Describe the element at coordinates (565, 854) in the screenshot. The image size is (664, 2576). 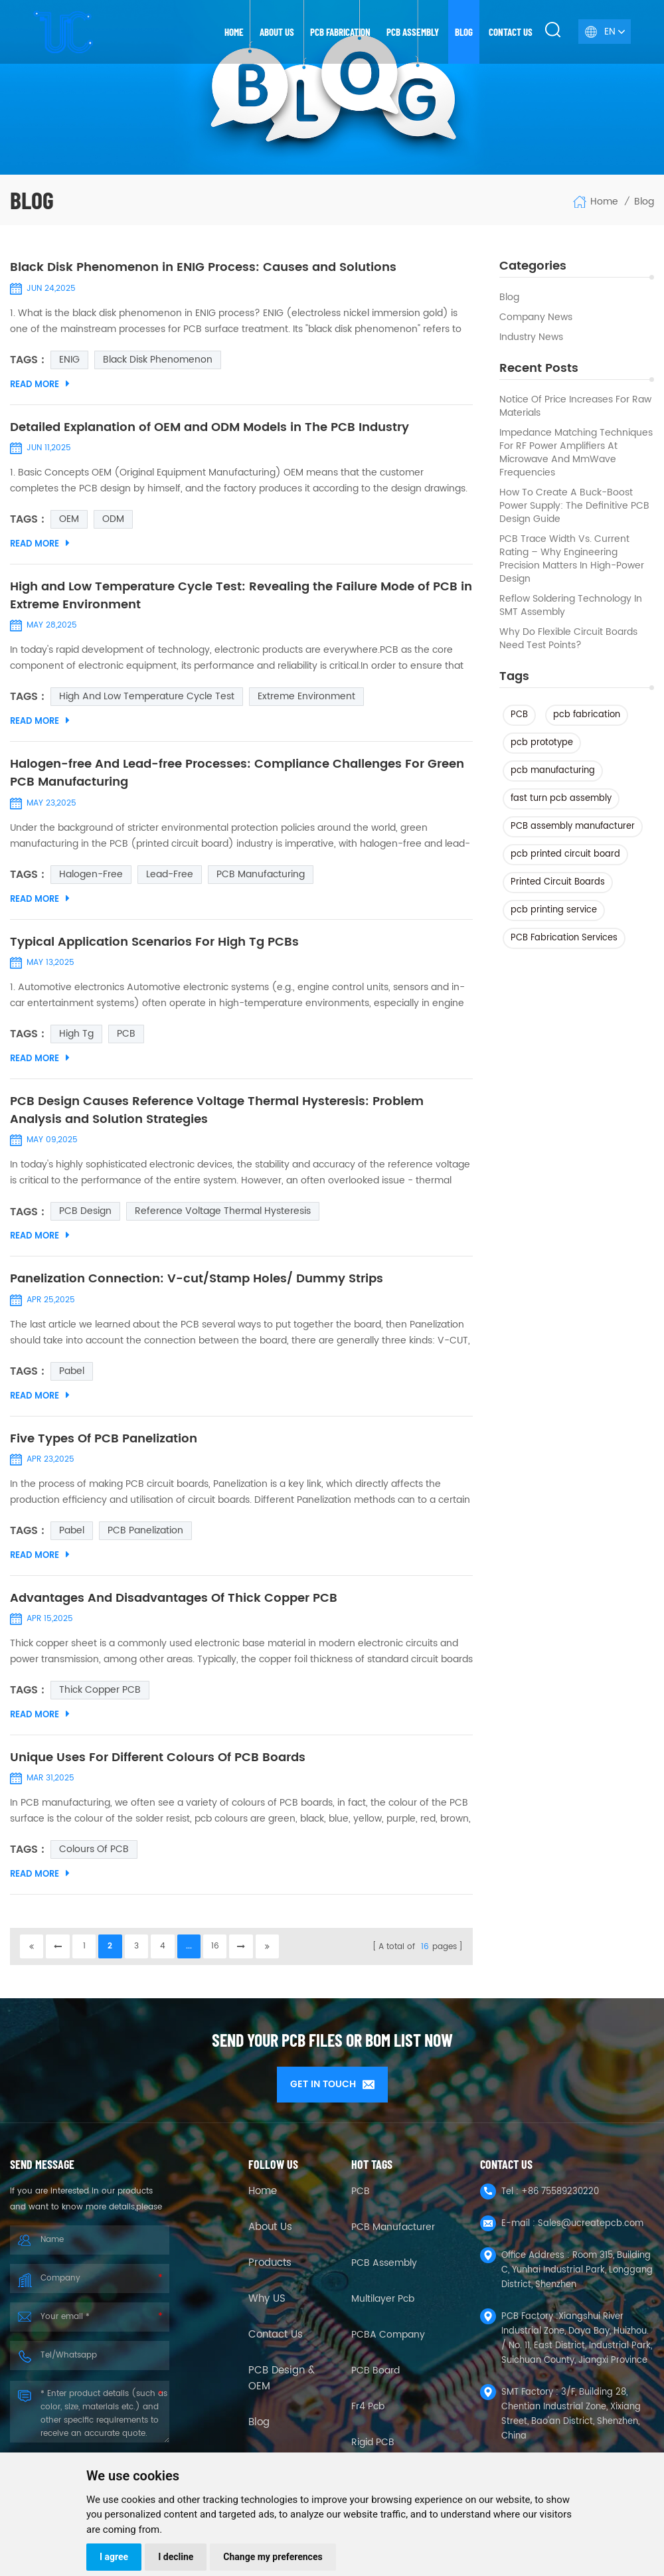
I see `pcb printed circuit board` at that location.